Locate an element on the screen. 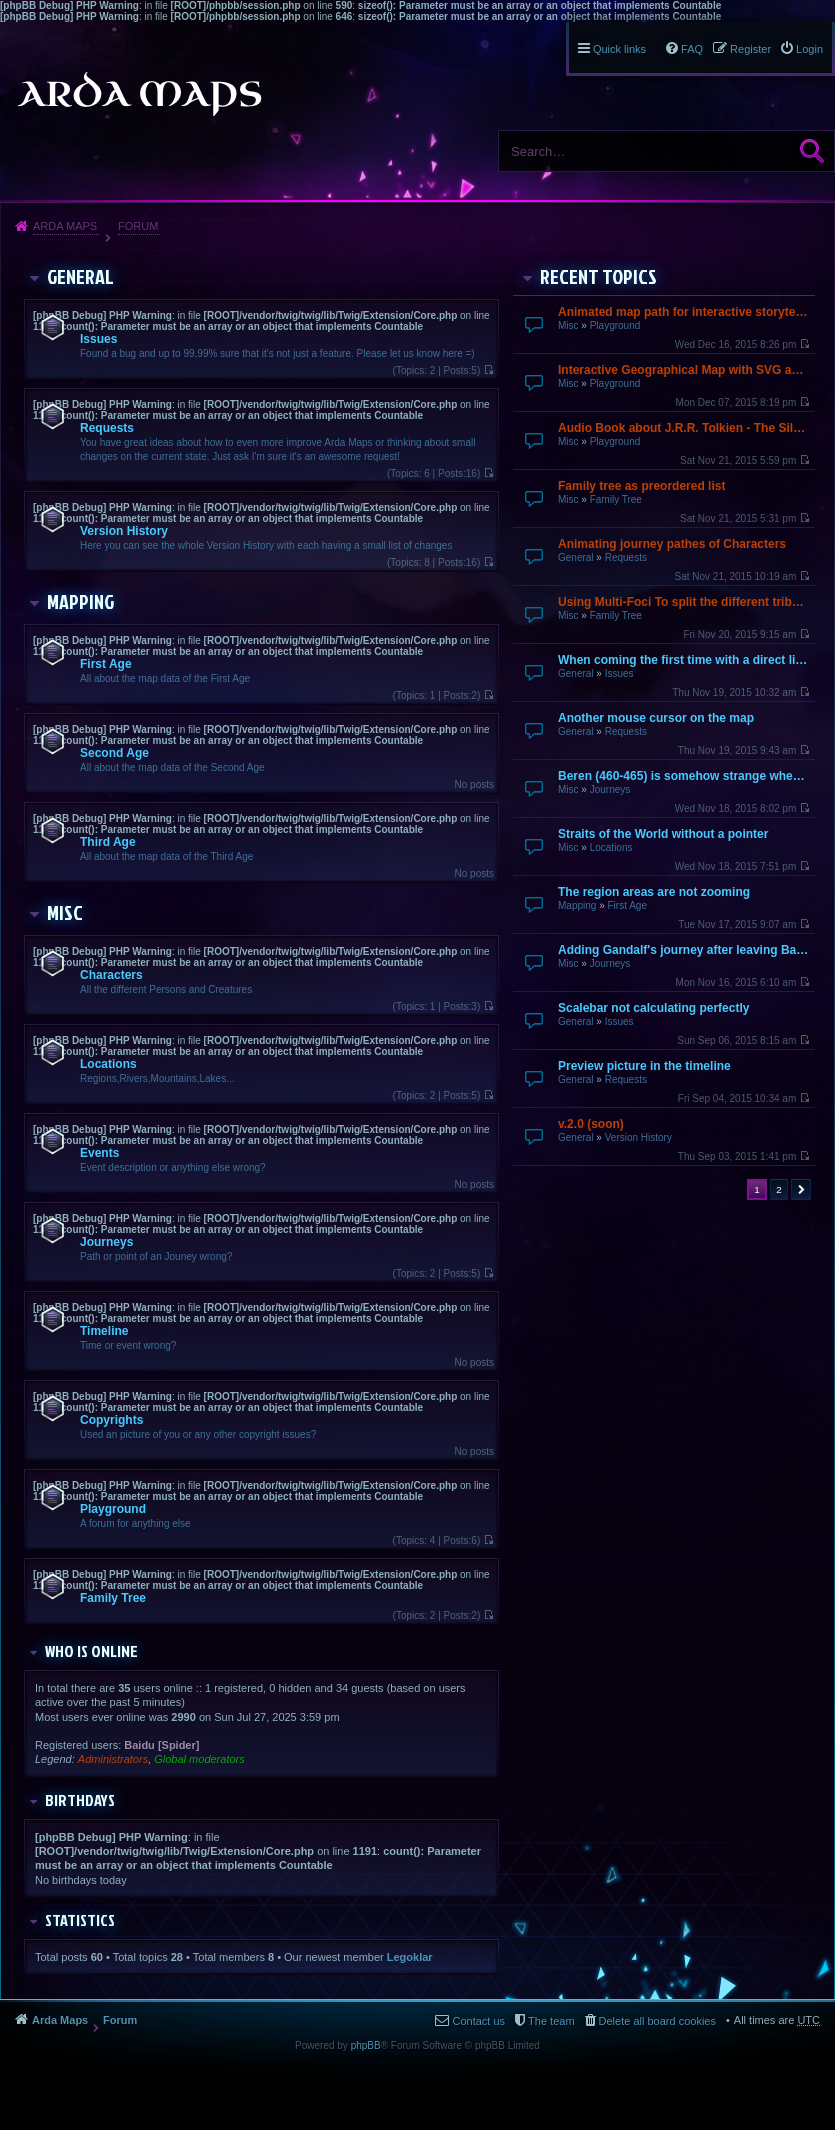 This screenshot has height=2130, width=835. Statistics is located at coordinates (80, 1920).